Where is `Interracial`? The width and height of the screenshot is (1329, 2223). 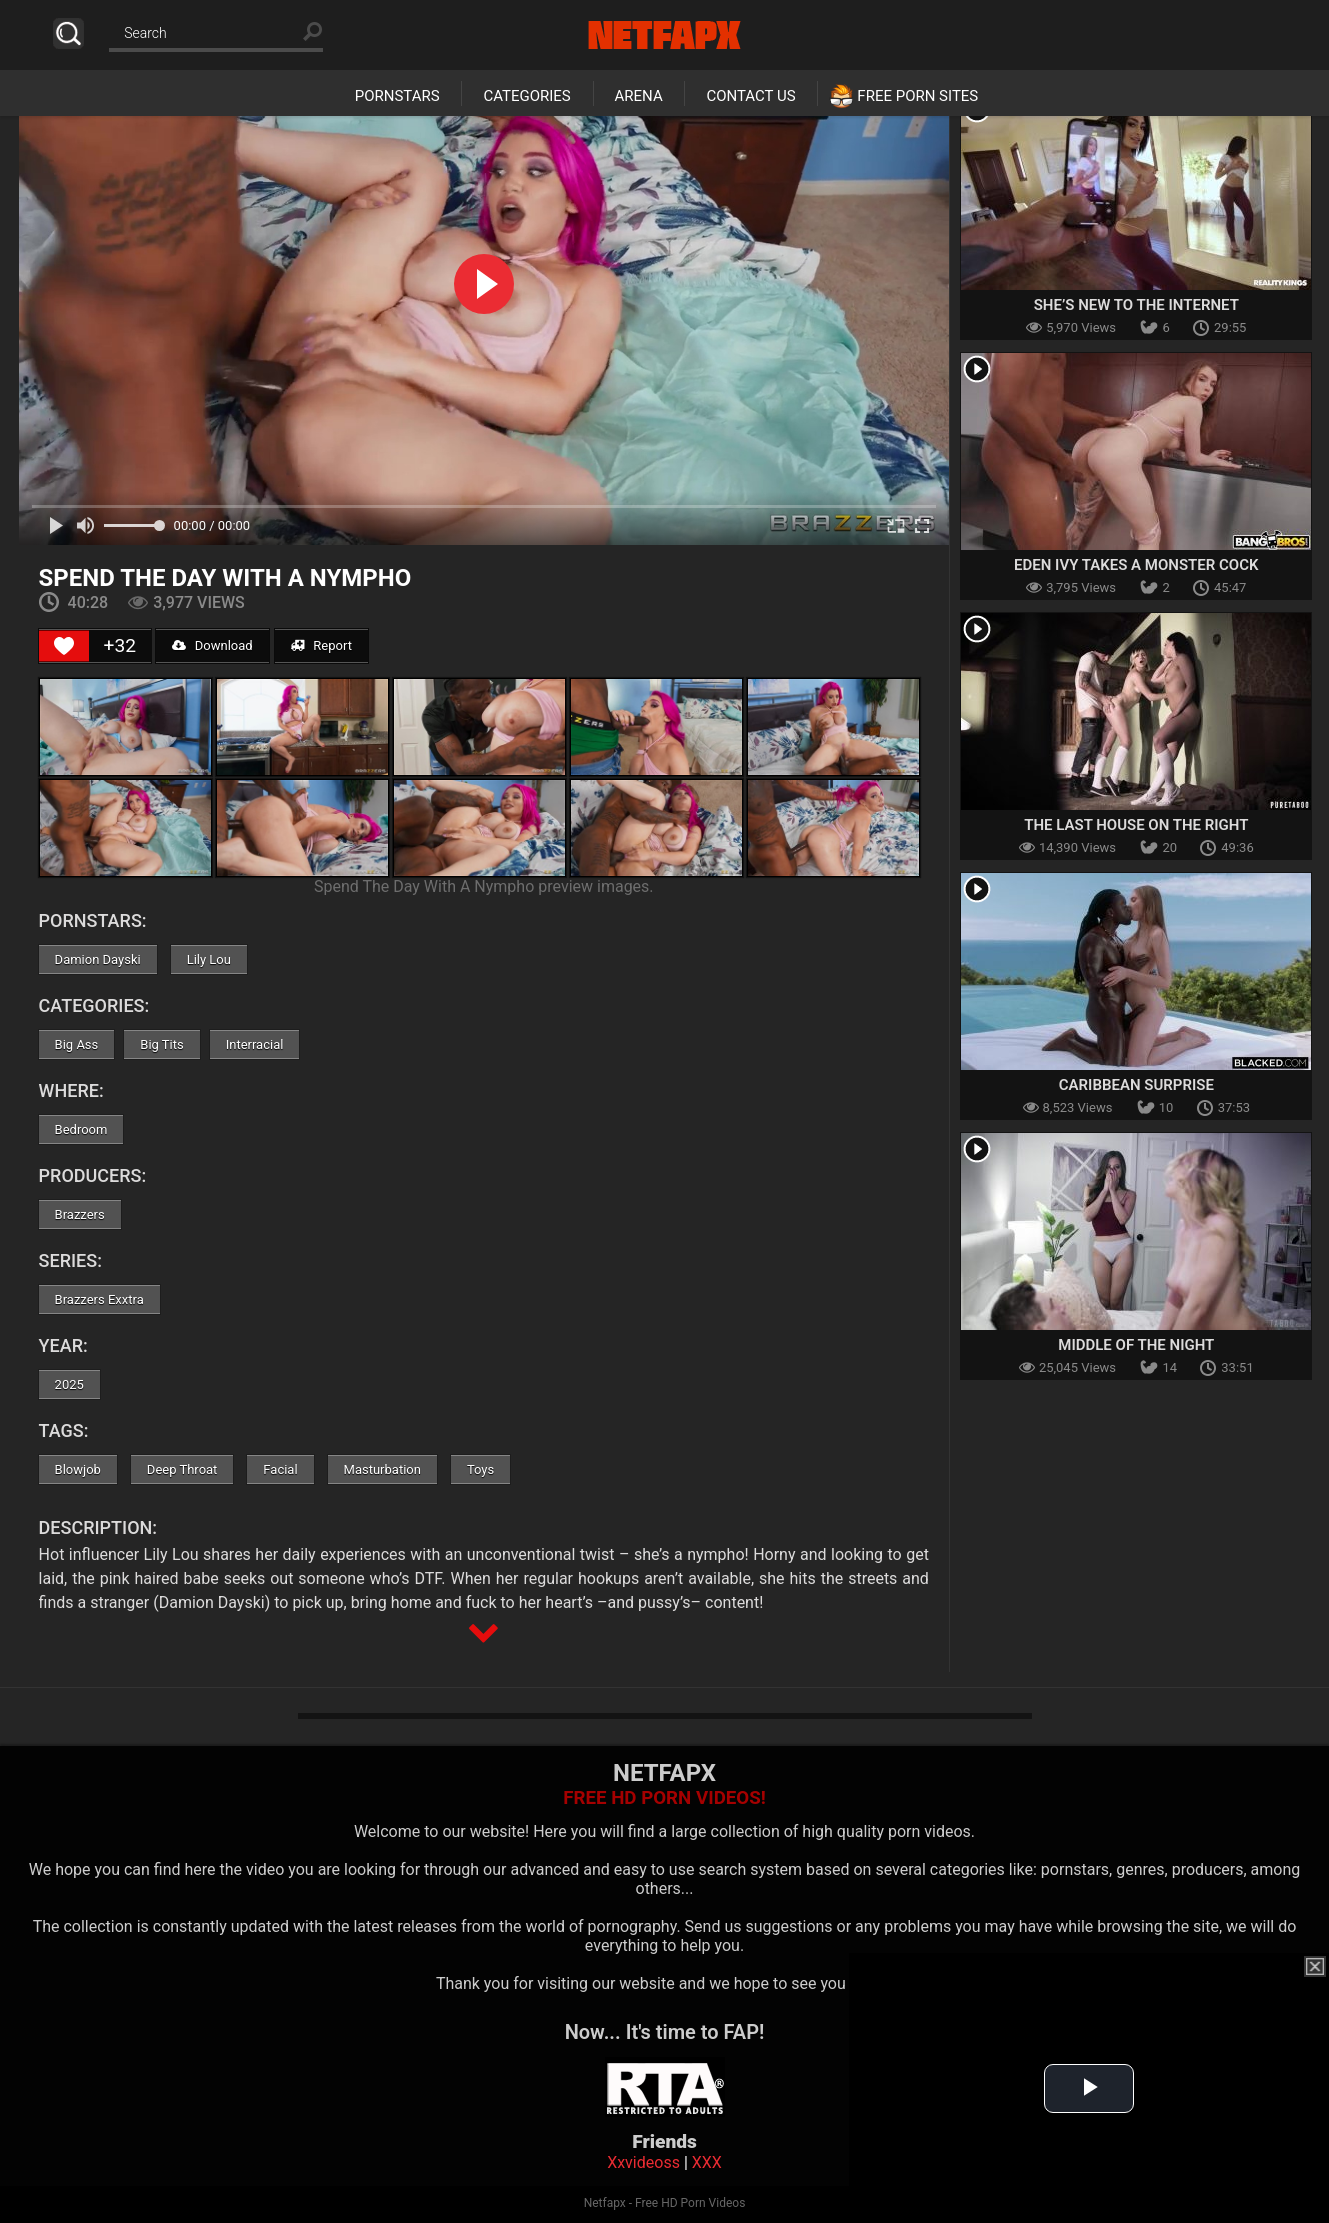
Interracial is located at coordinates (255, 1044).